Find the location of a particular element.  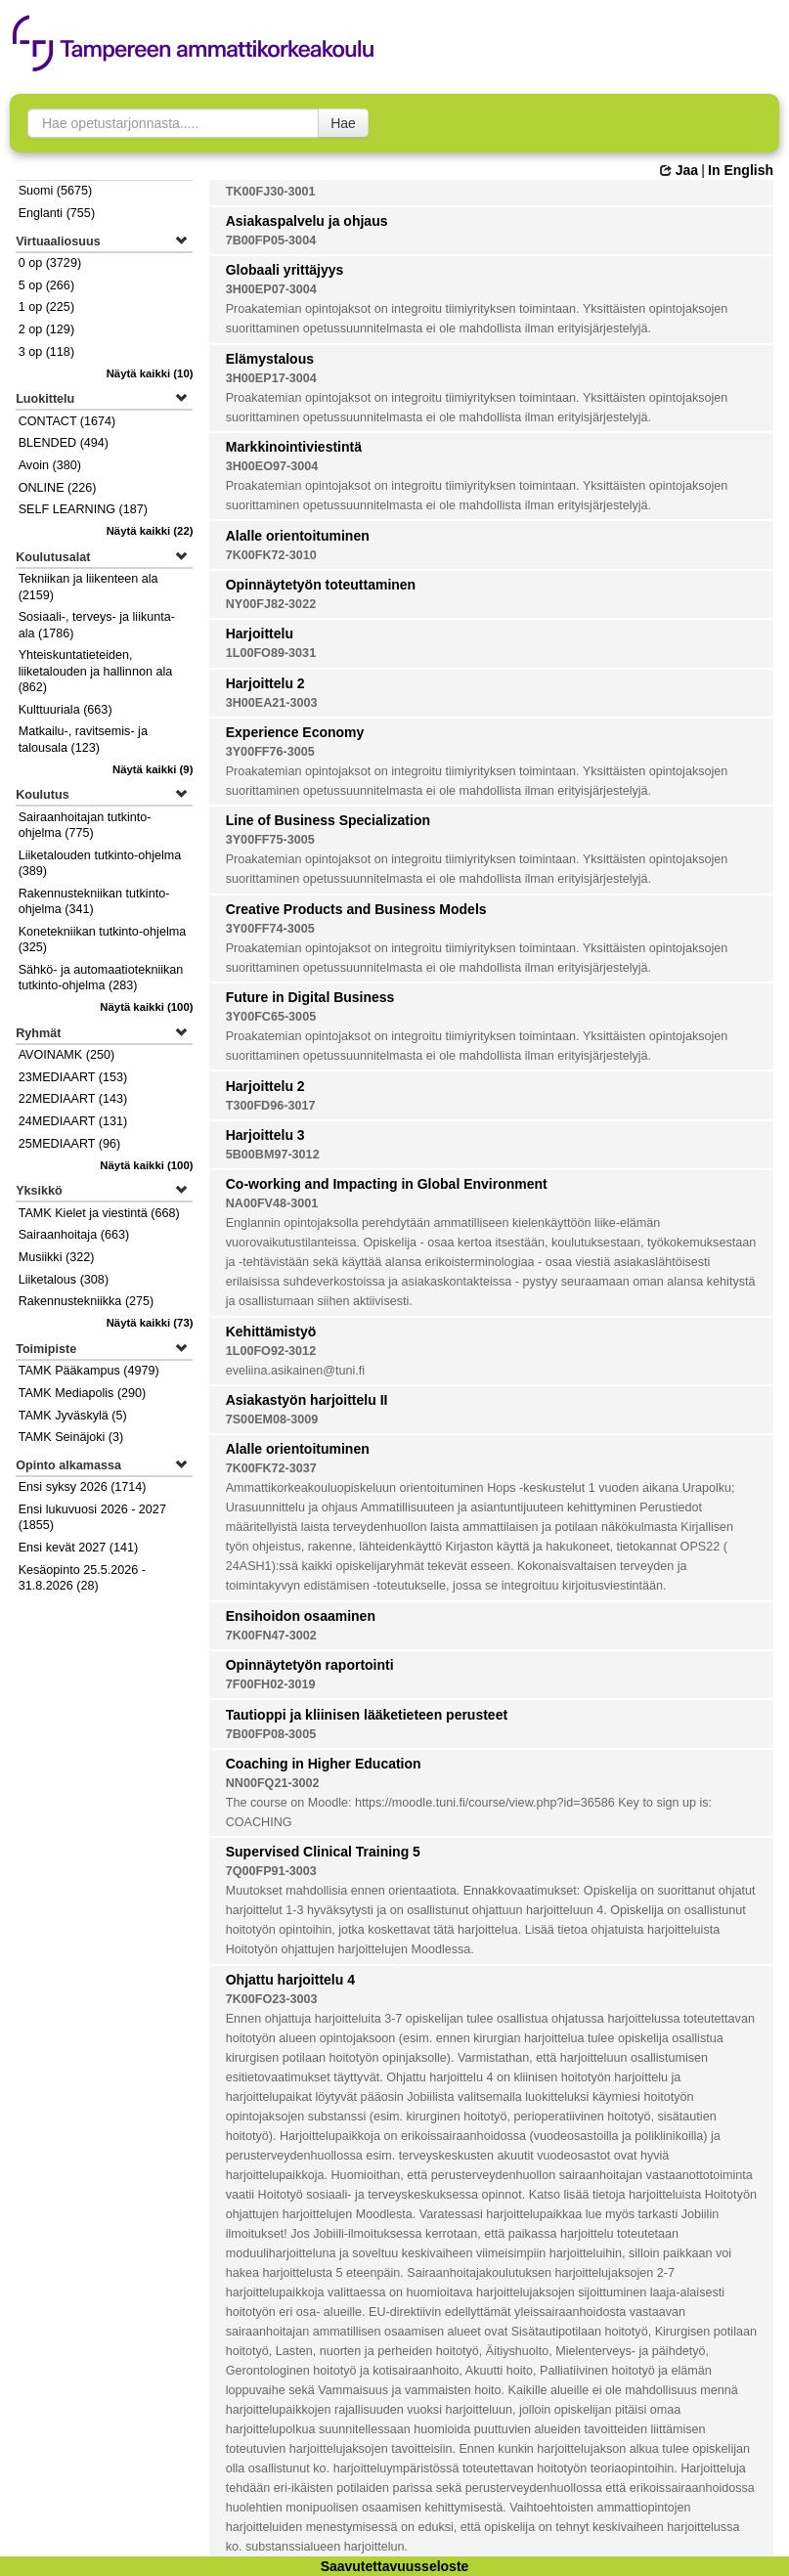

Opinnäytetyön toteuttaminen is located at coordinates (321, 584).